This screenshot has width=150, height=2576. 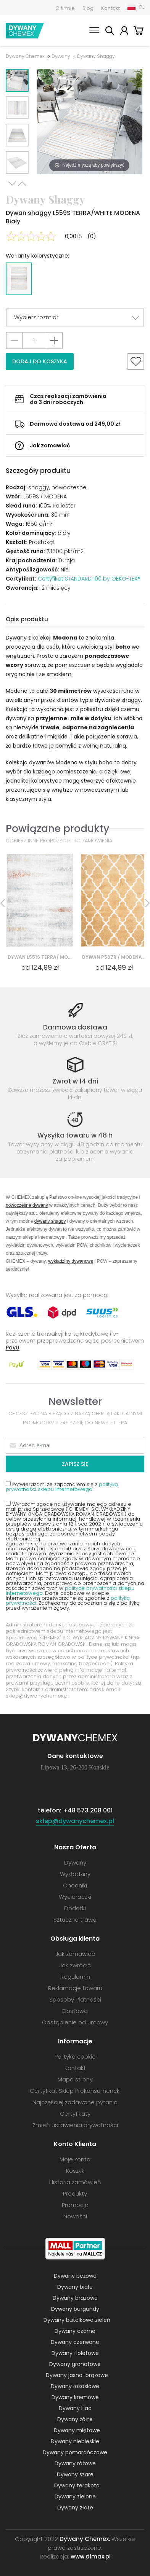 I want to click on Potwierdzam, że zapoznałem się z, so click(x=62, y=1486).